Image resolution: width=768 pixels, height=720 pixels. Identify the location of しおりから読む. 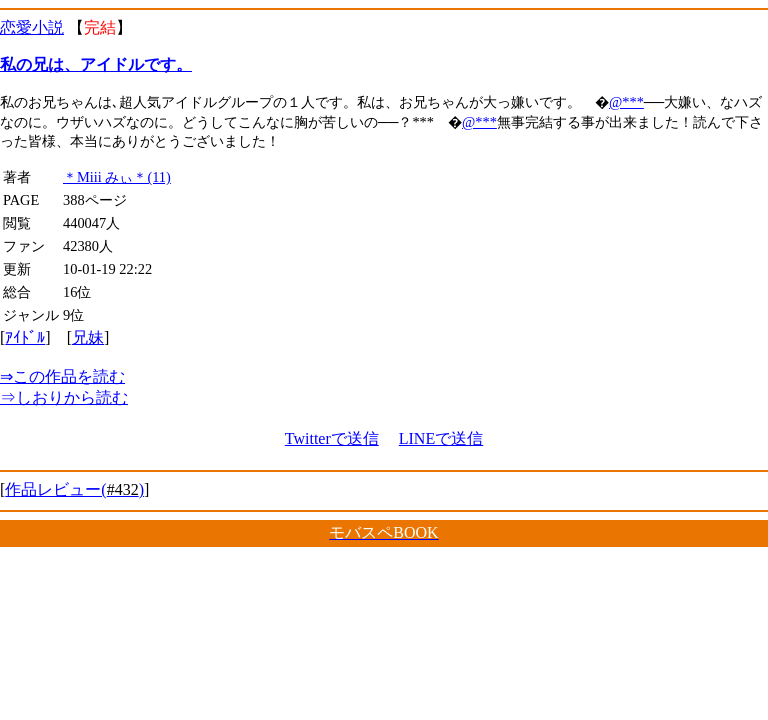
(64, 397).